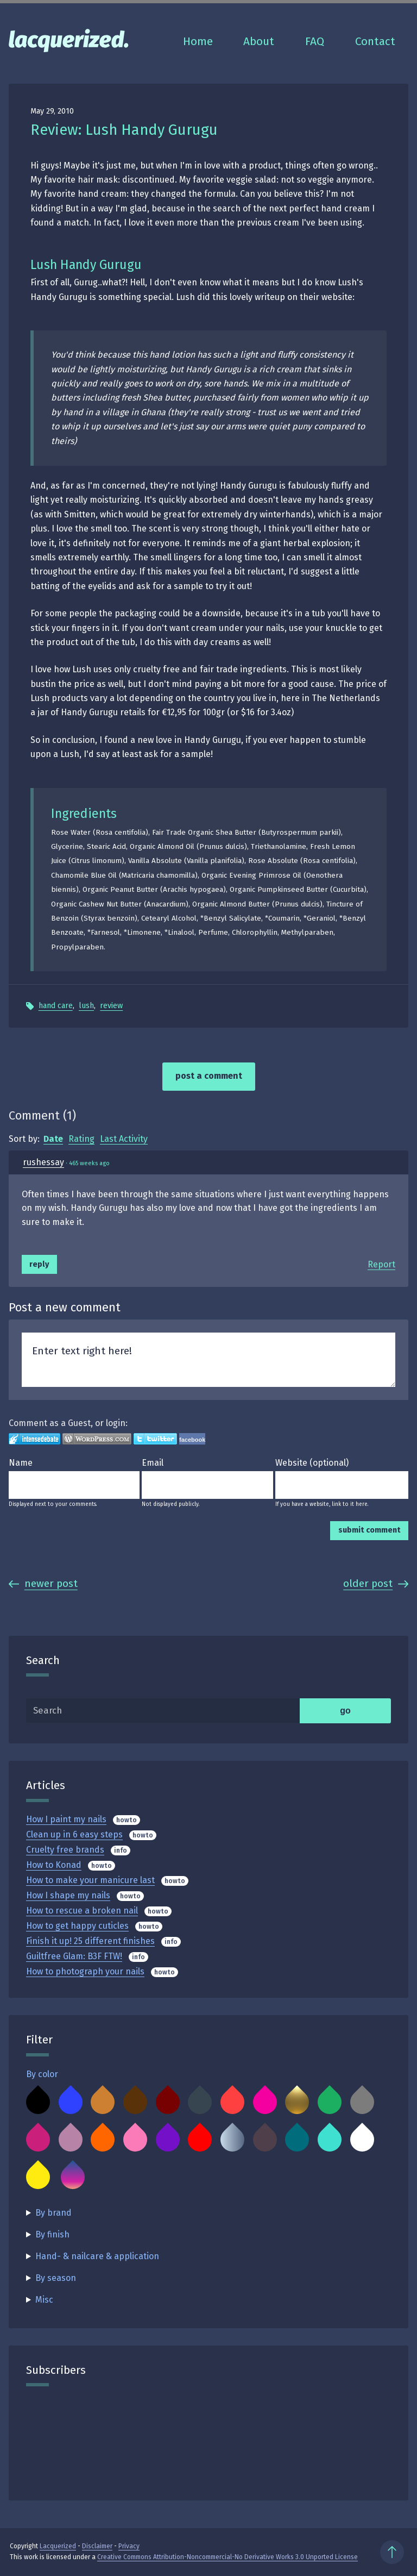 This screenshot has width=417, height=2576. Describe the element at coordinates (102, 2102) in the screenshot. I see `Bronze` at that location.